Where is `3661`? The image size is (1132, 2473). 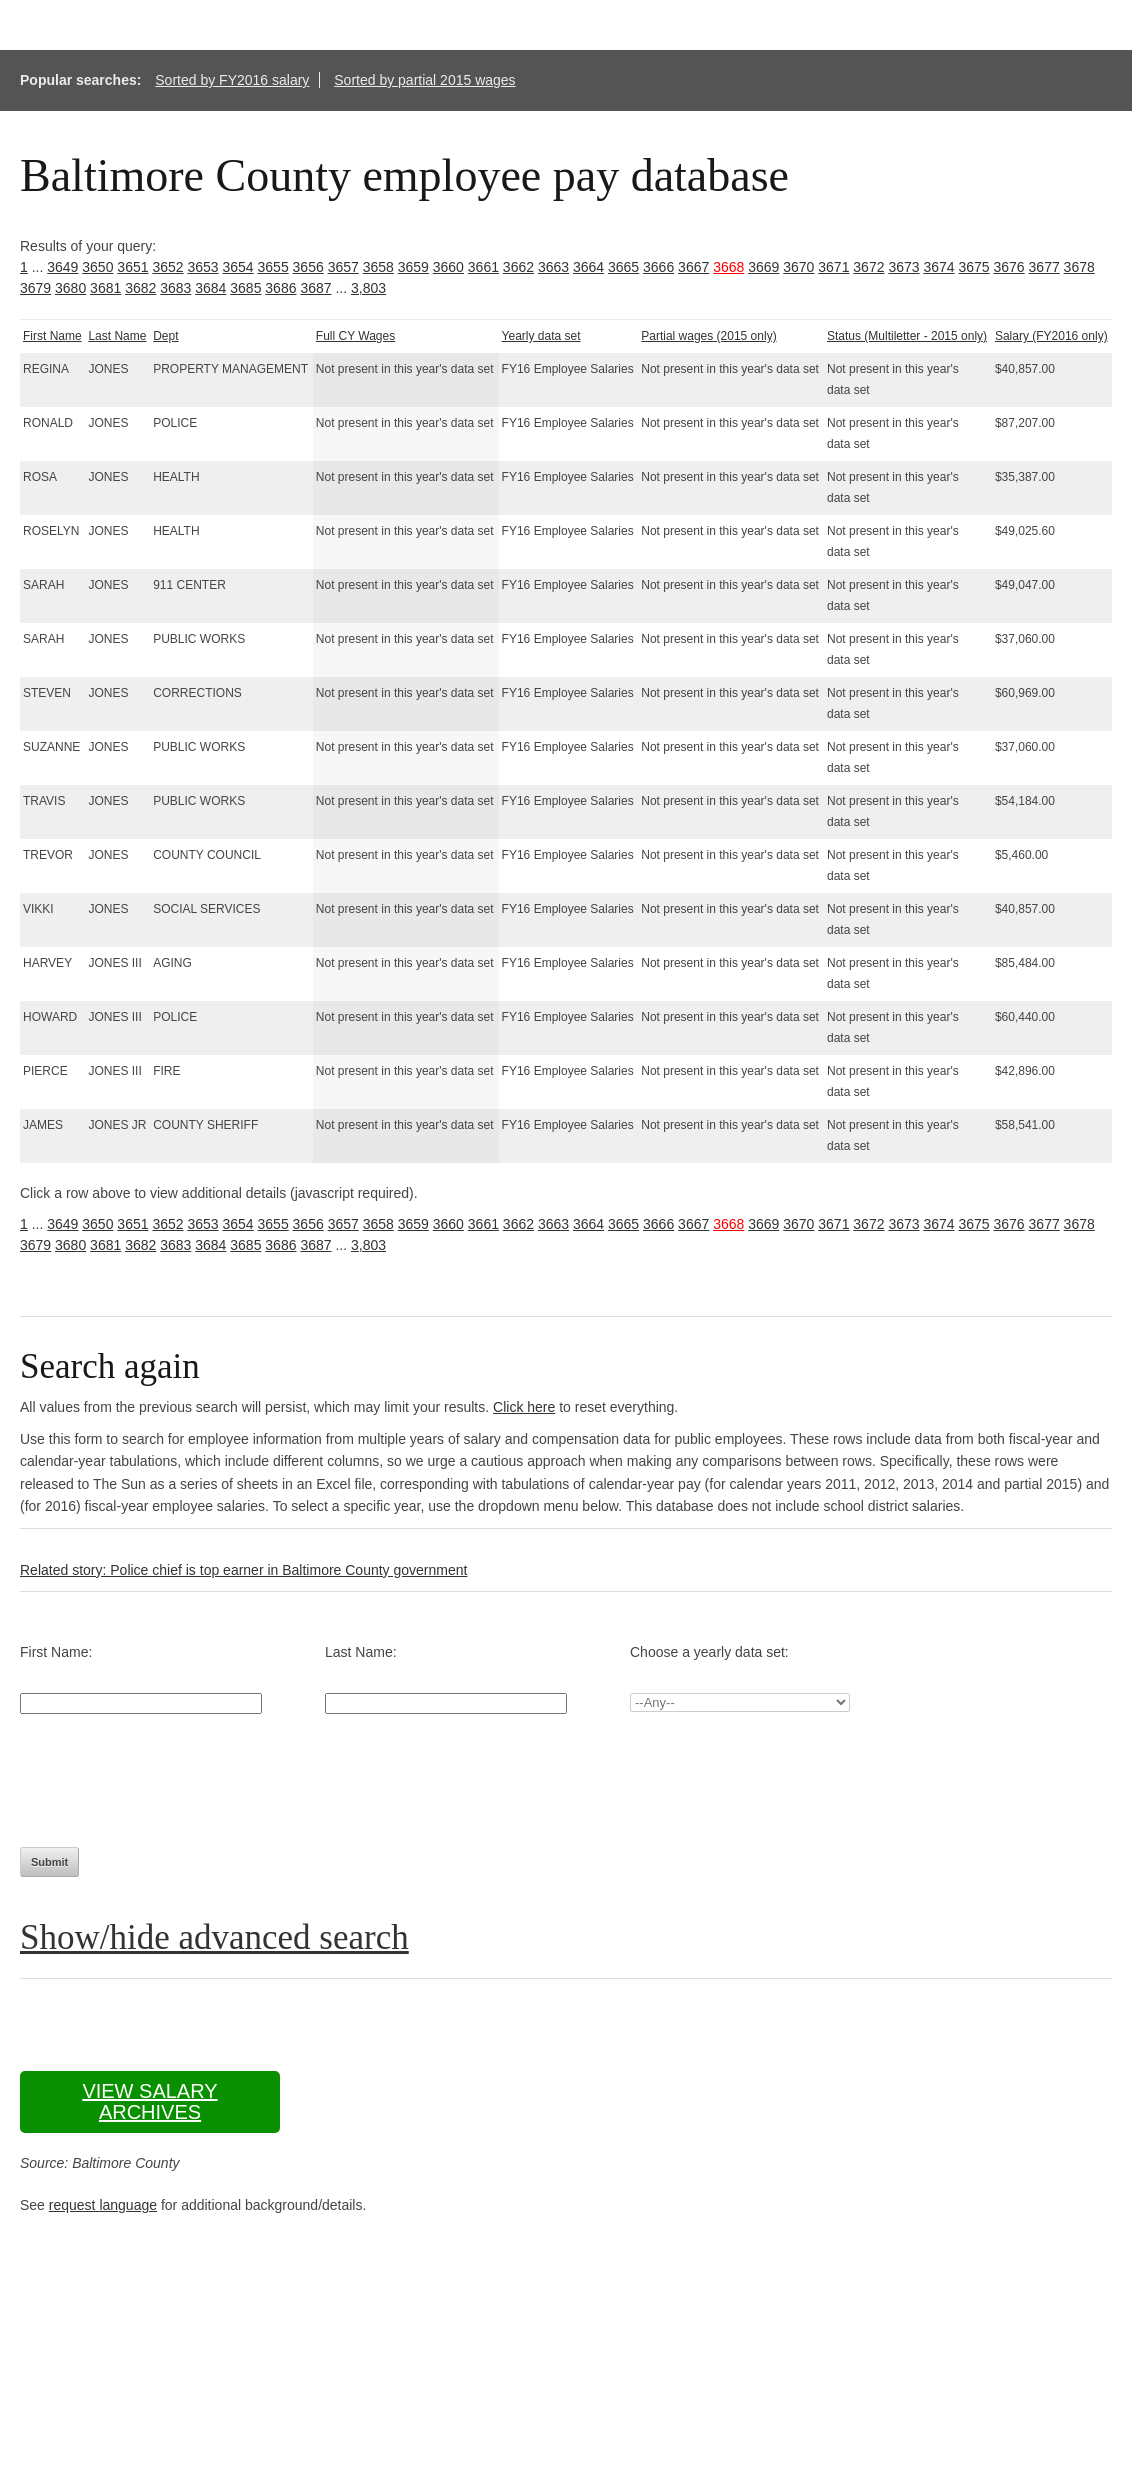 3661 is located at coordinates (483, 267).